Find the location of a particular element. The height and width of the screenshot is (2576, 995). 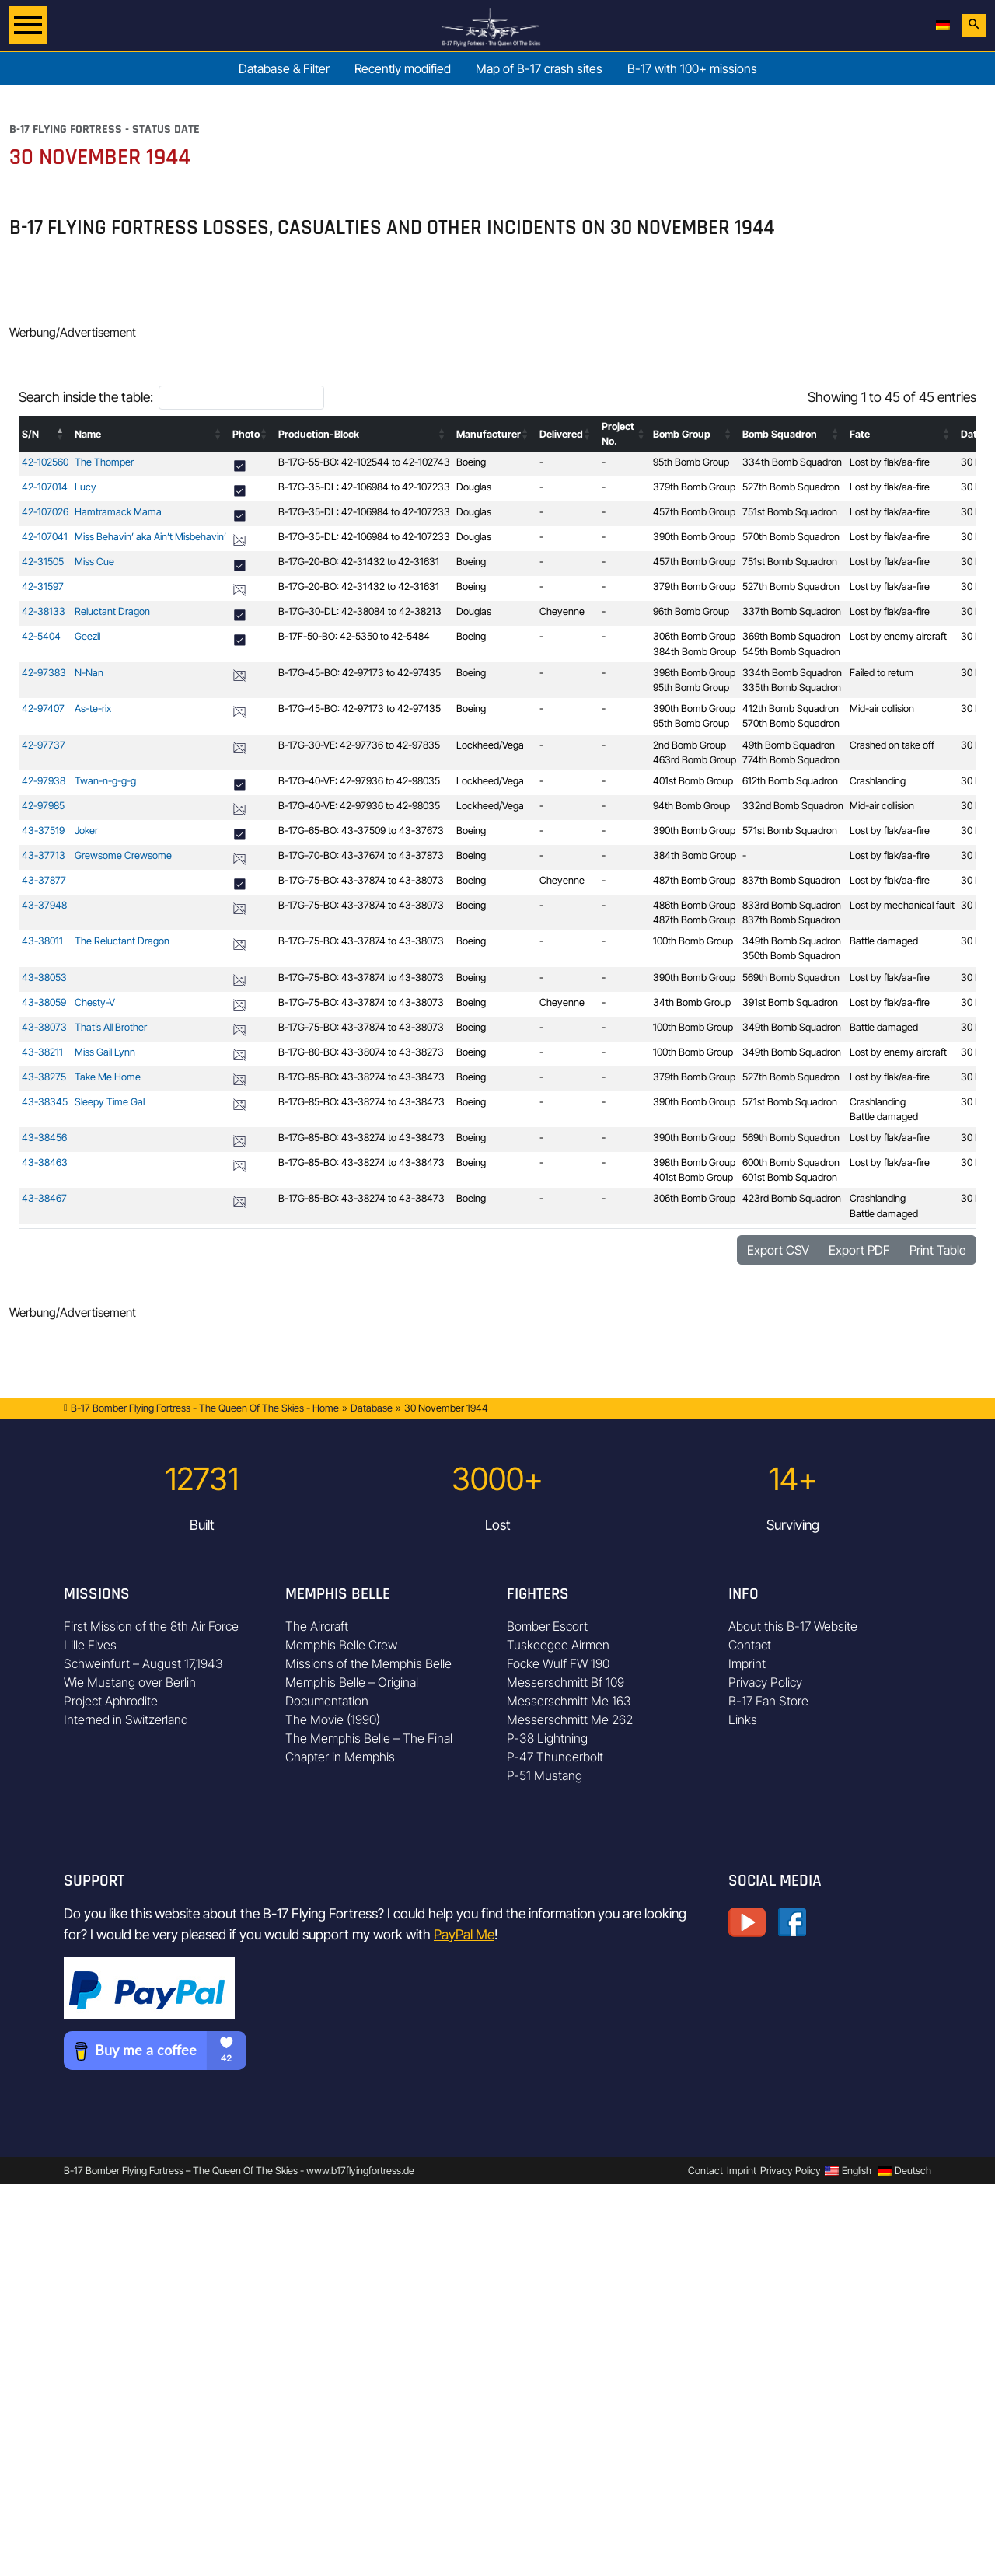

96th Bomb Group is located at coordinates (691, 611).